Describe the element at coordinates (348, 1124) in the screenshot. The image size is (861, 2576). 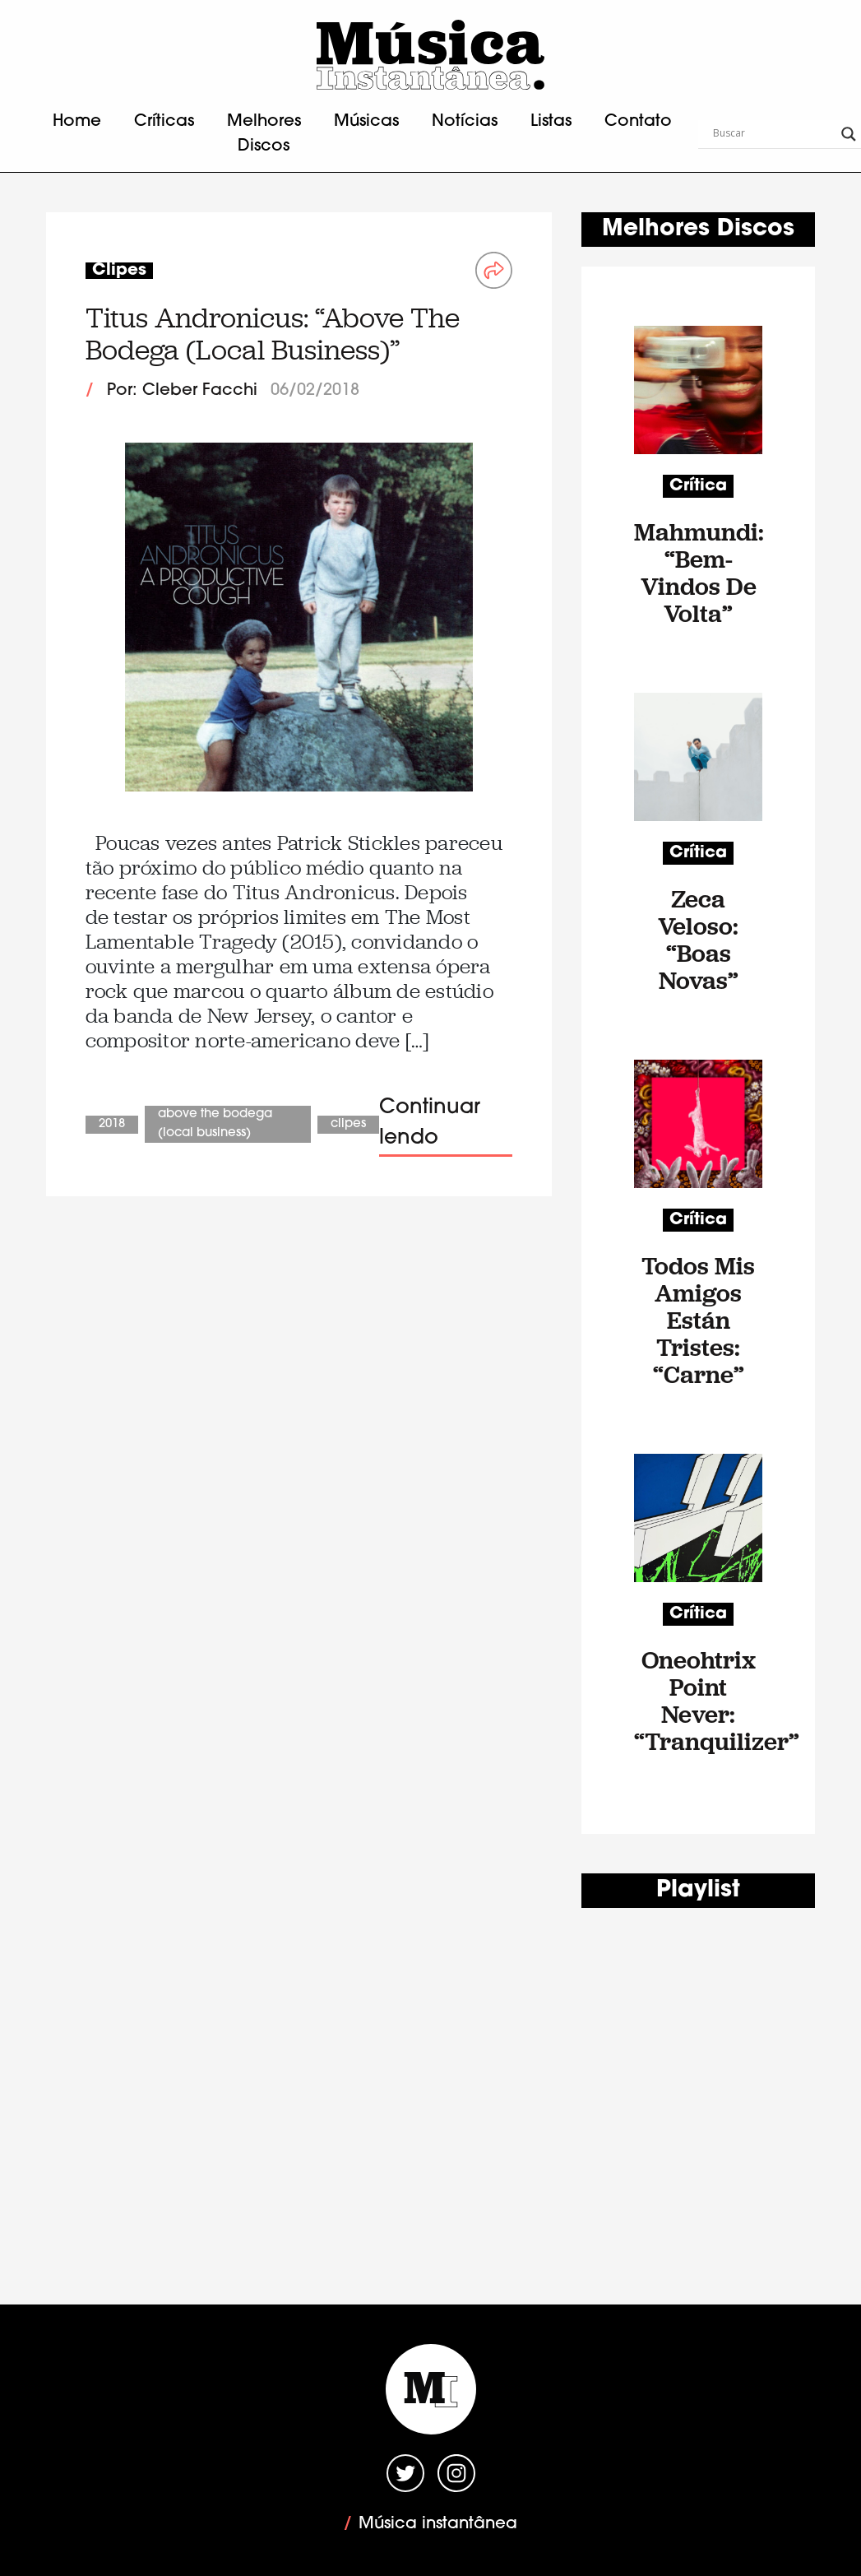
I see `Clipes` at that location.